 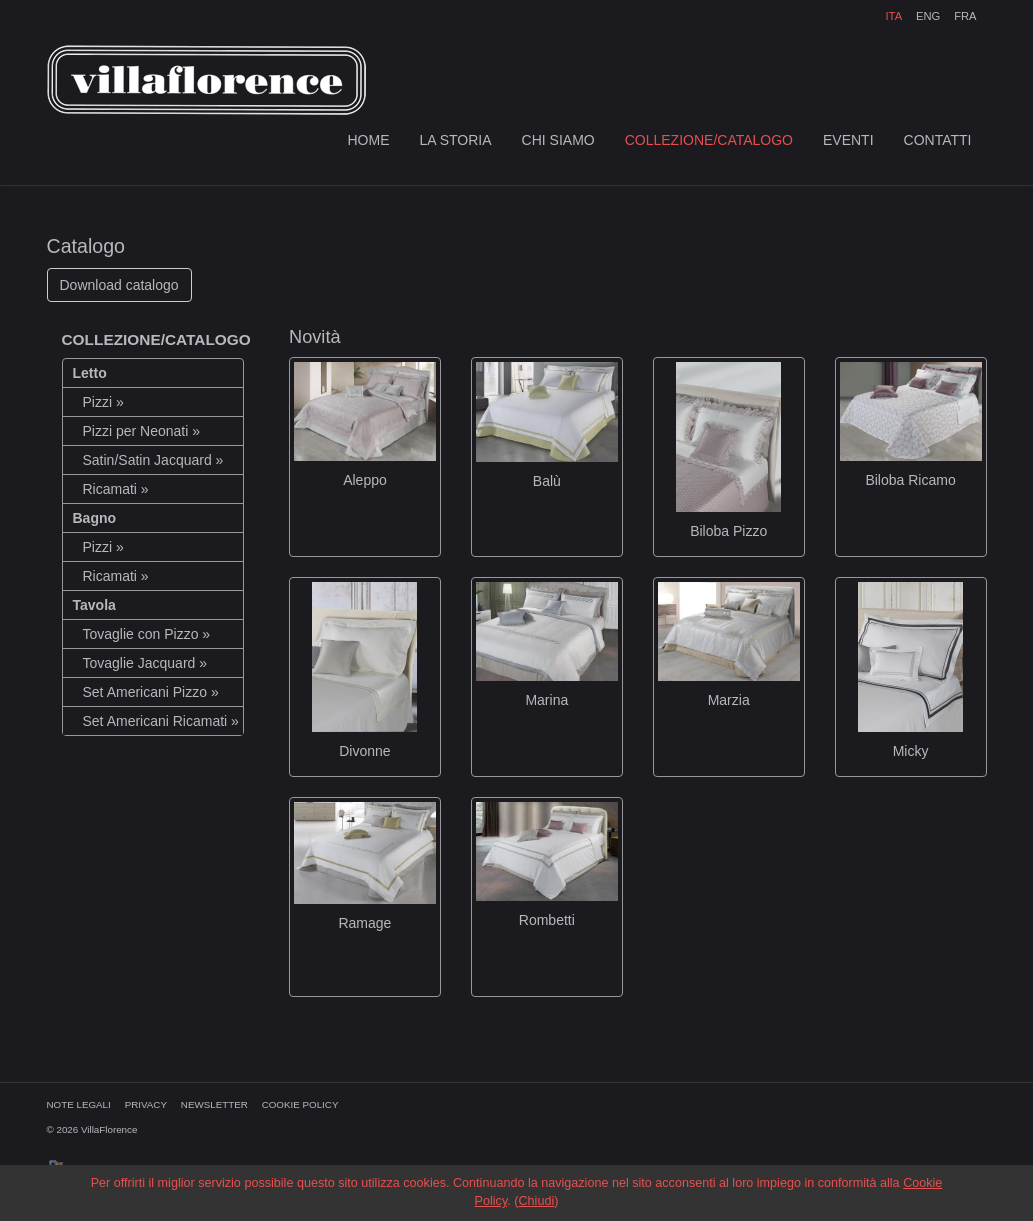 What do you see at coordinates (938, 140) in the screenshot?
I see `CONTATTI` at bounding box center [938, 140].